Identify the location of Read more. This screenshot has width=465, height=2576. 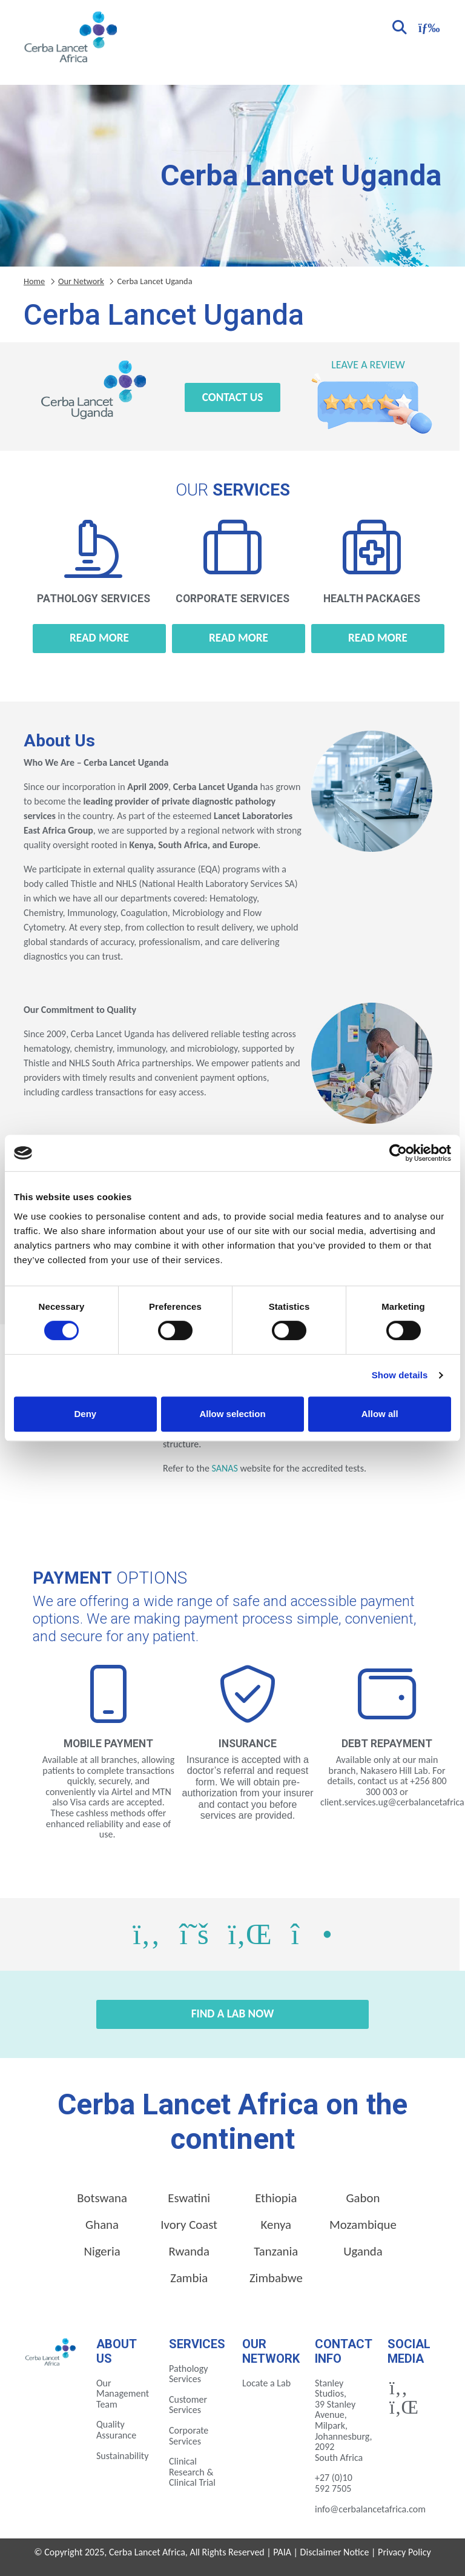
(99, 638).